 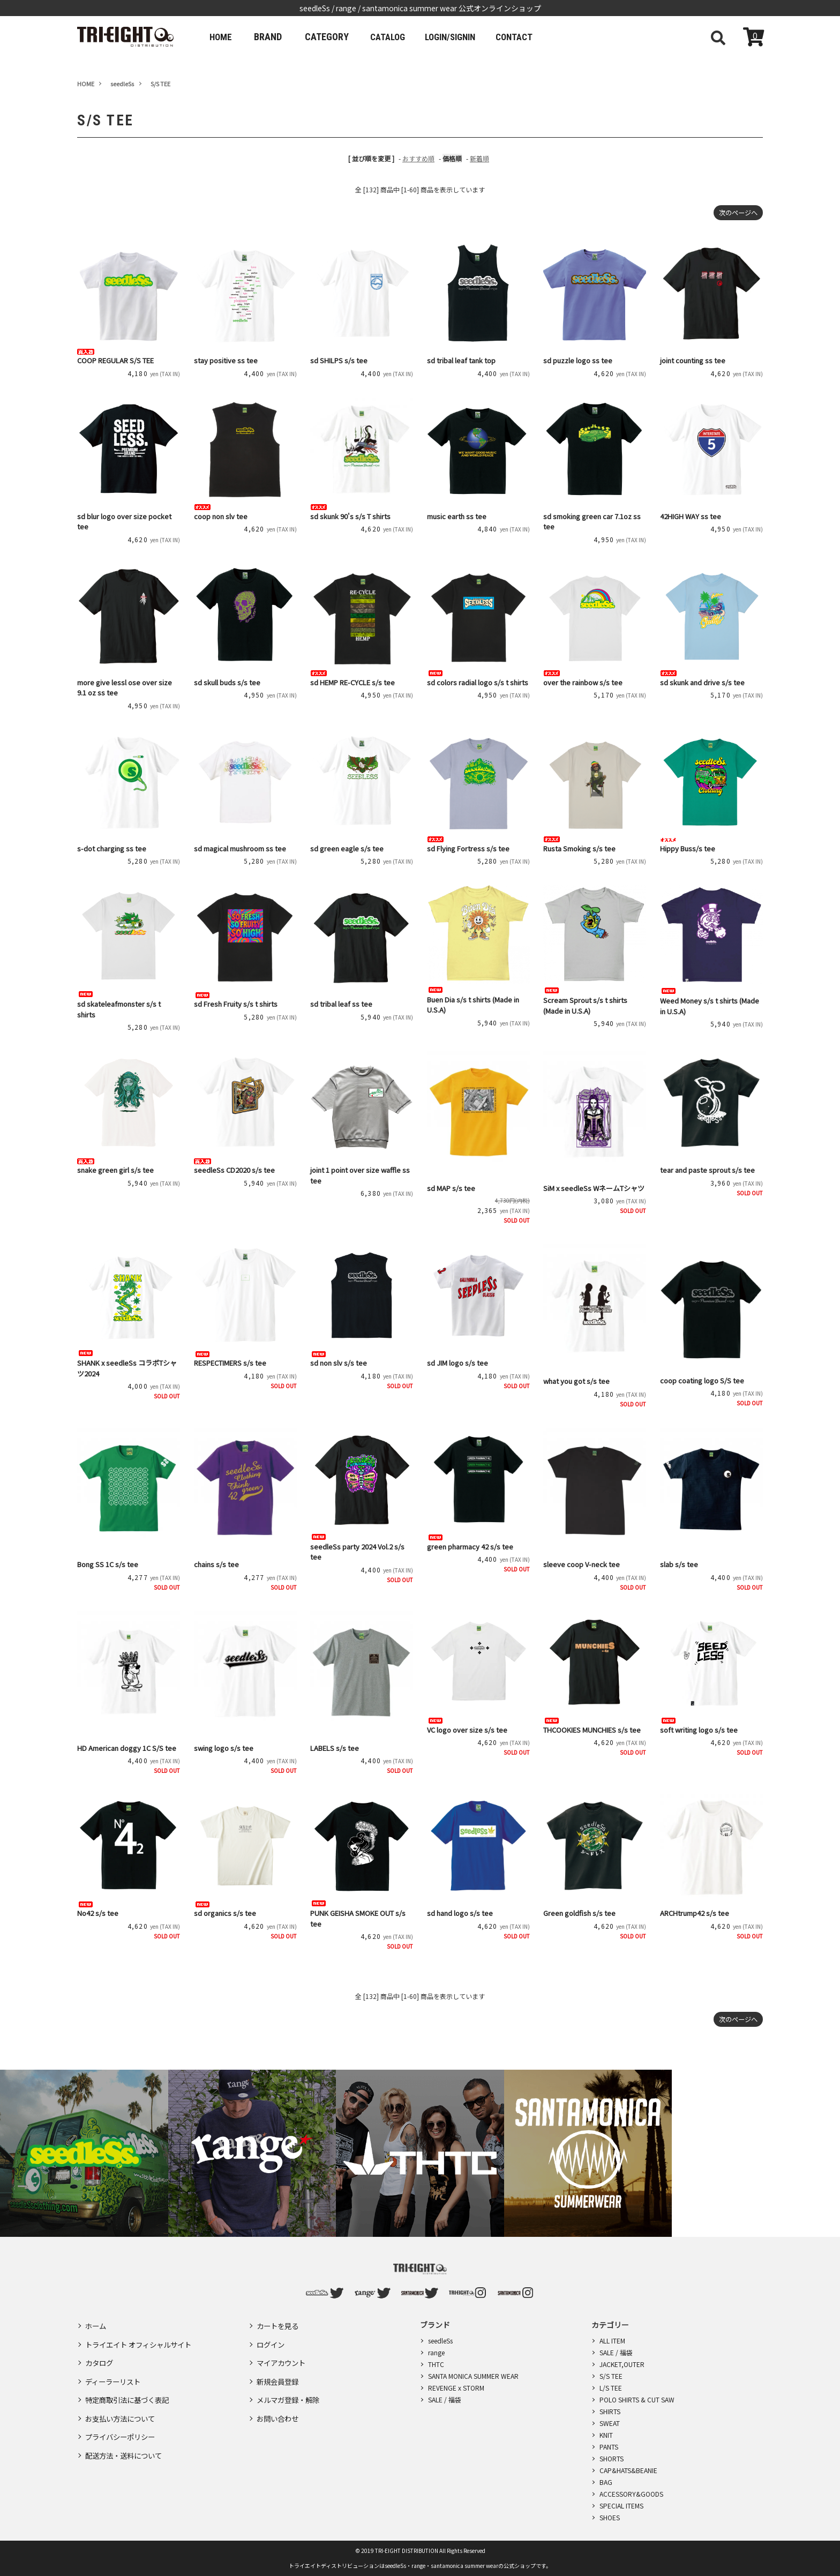 I want to click on お支払い方法について, so click(x=122, y=2402).